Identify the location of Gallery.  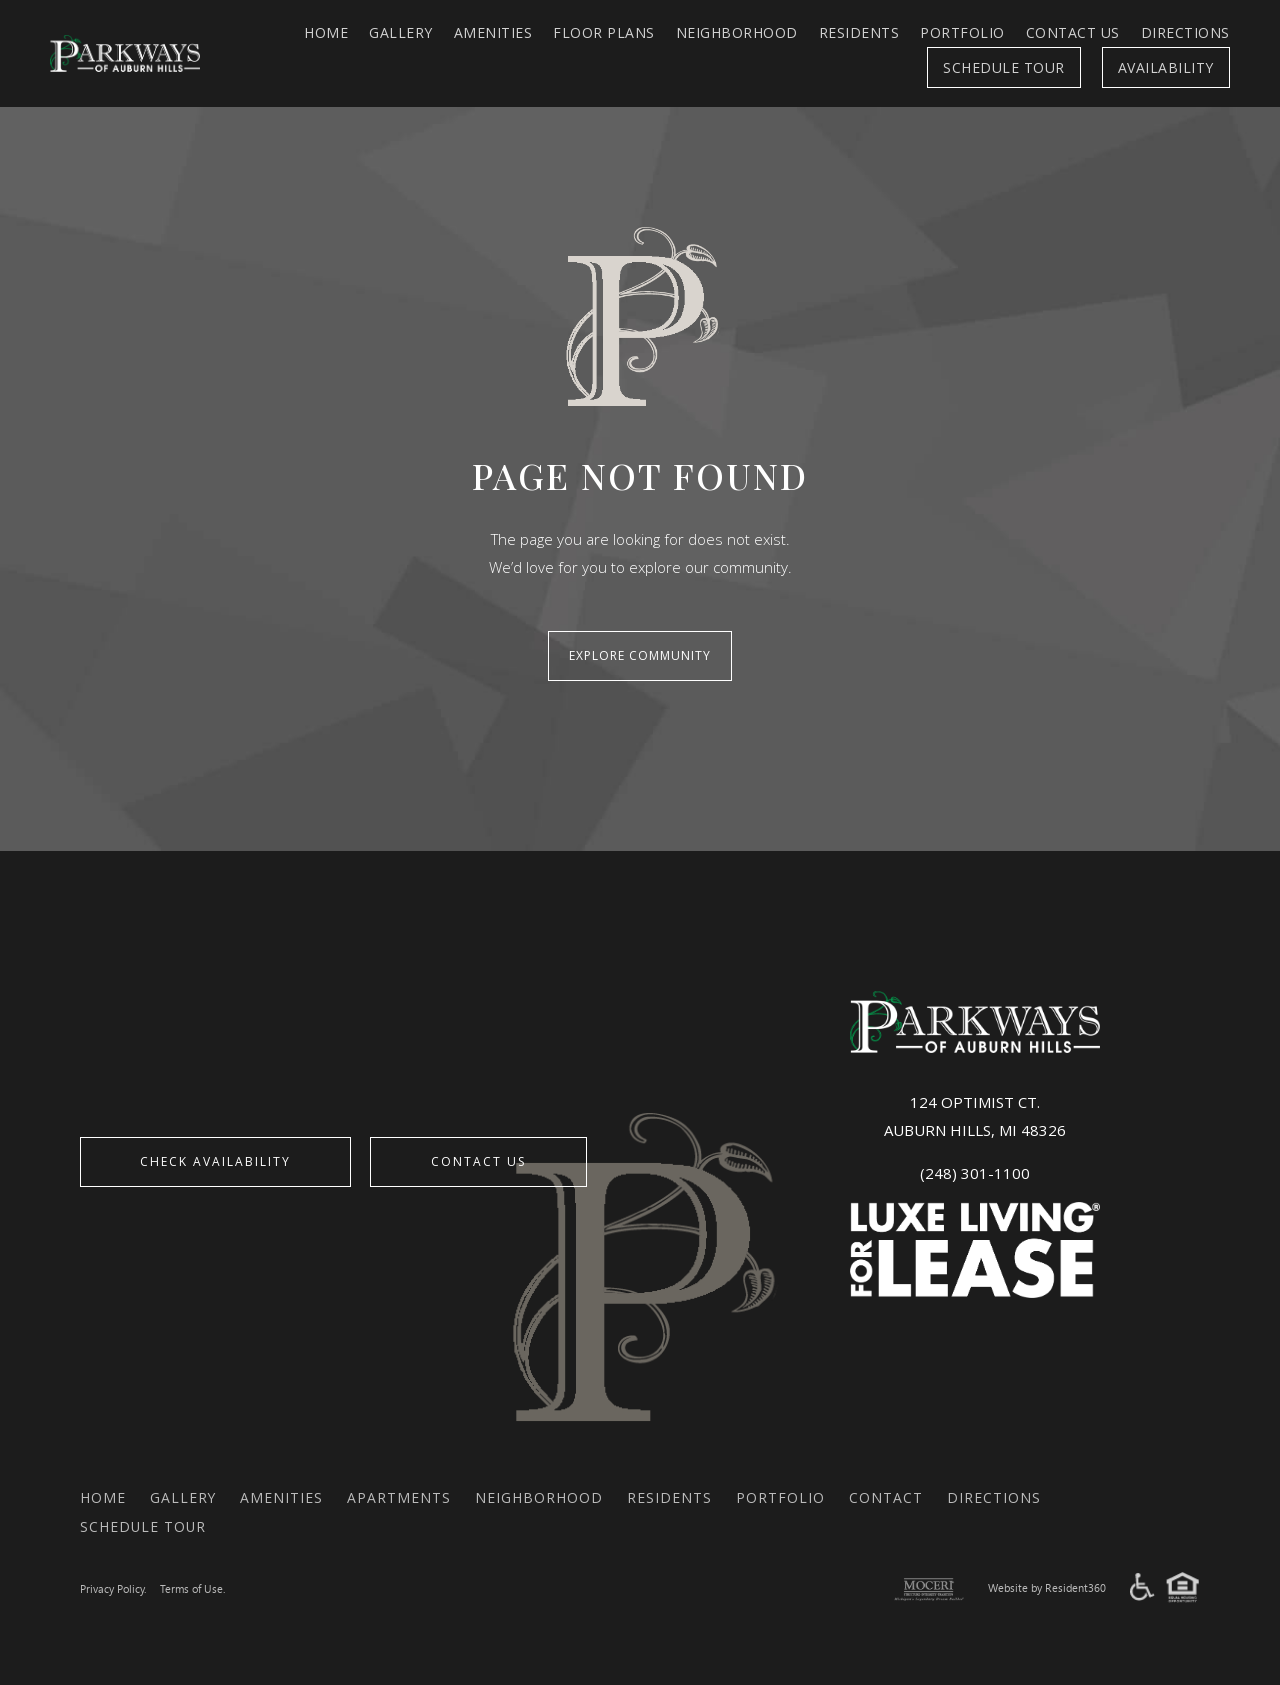
(401, 32).